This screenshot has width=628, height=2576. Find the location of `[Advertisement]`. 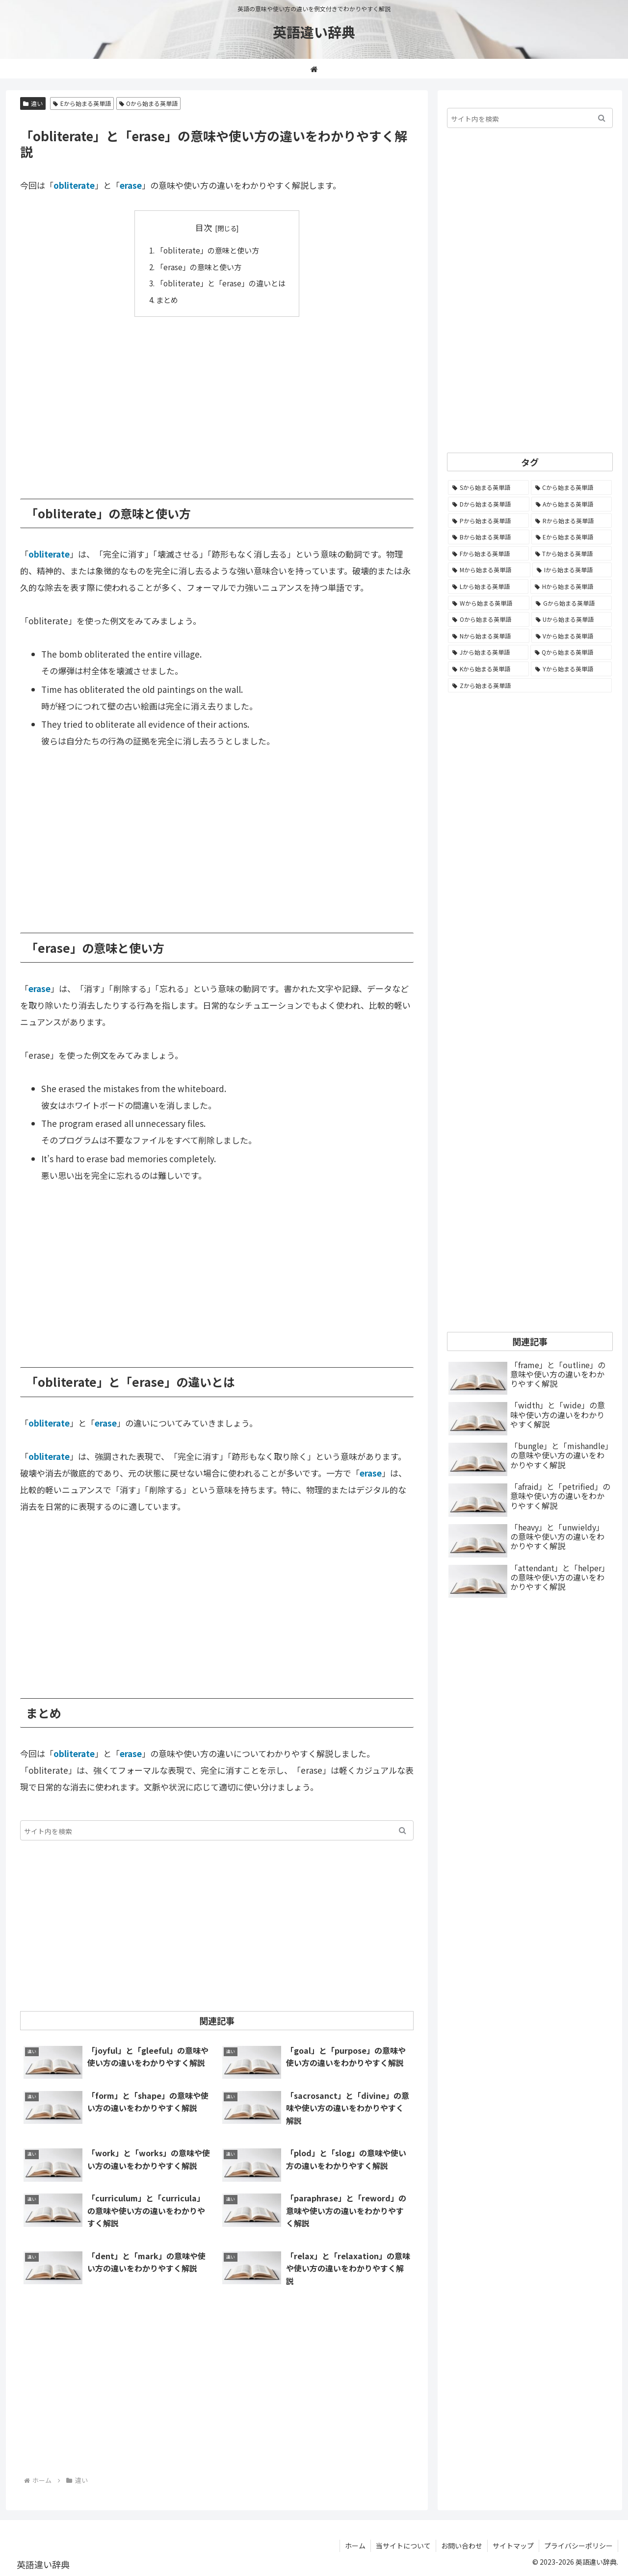

[Advertisement] is located at coordinates (217, 400).